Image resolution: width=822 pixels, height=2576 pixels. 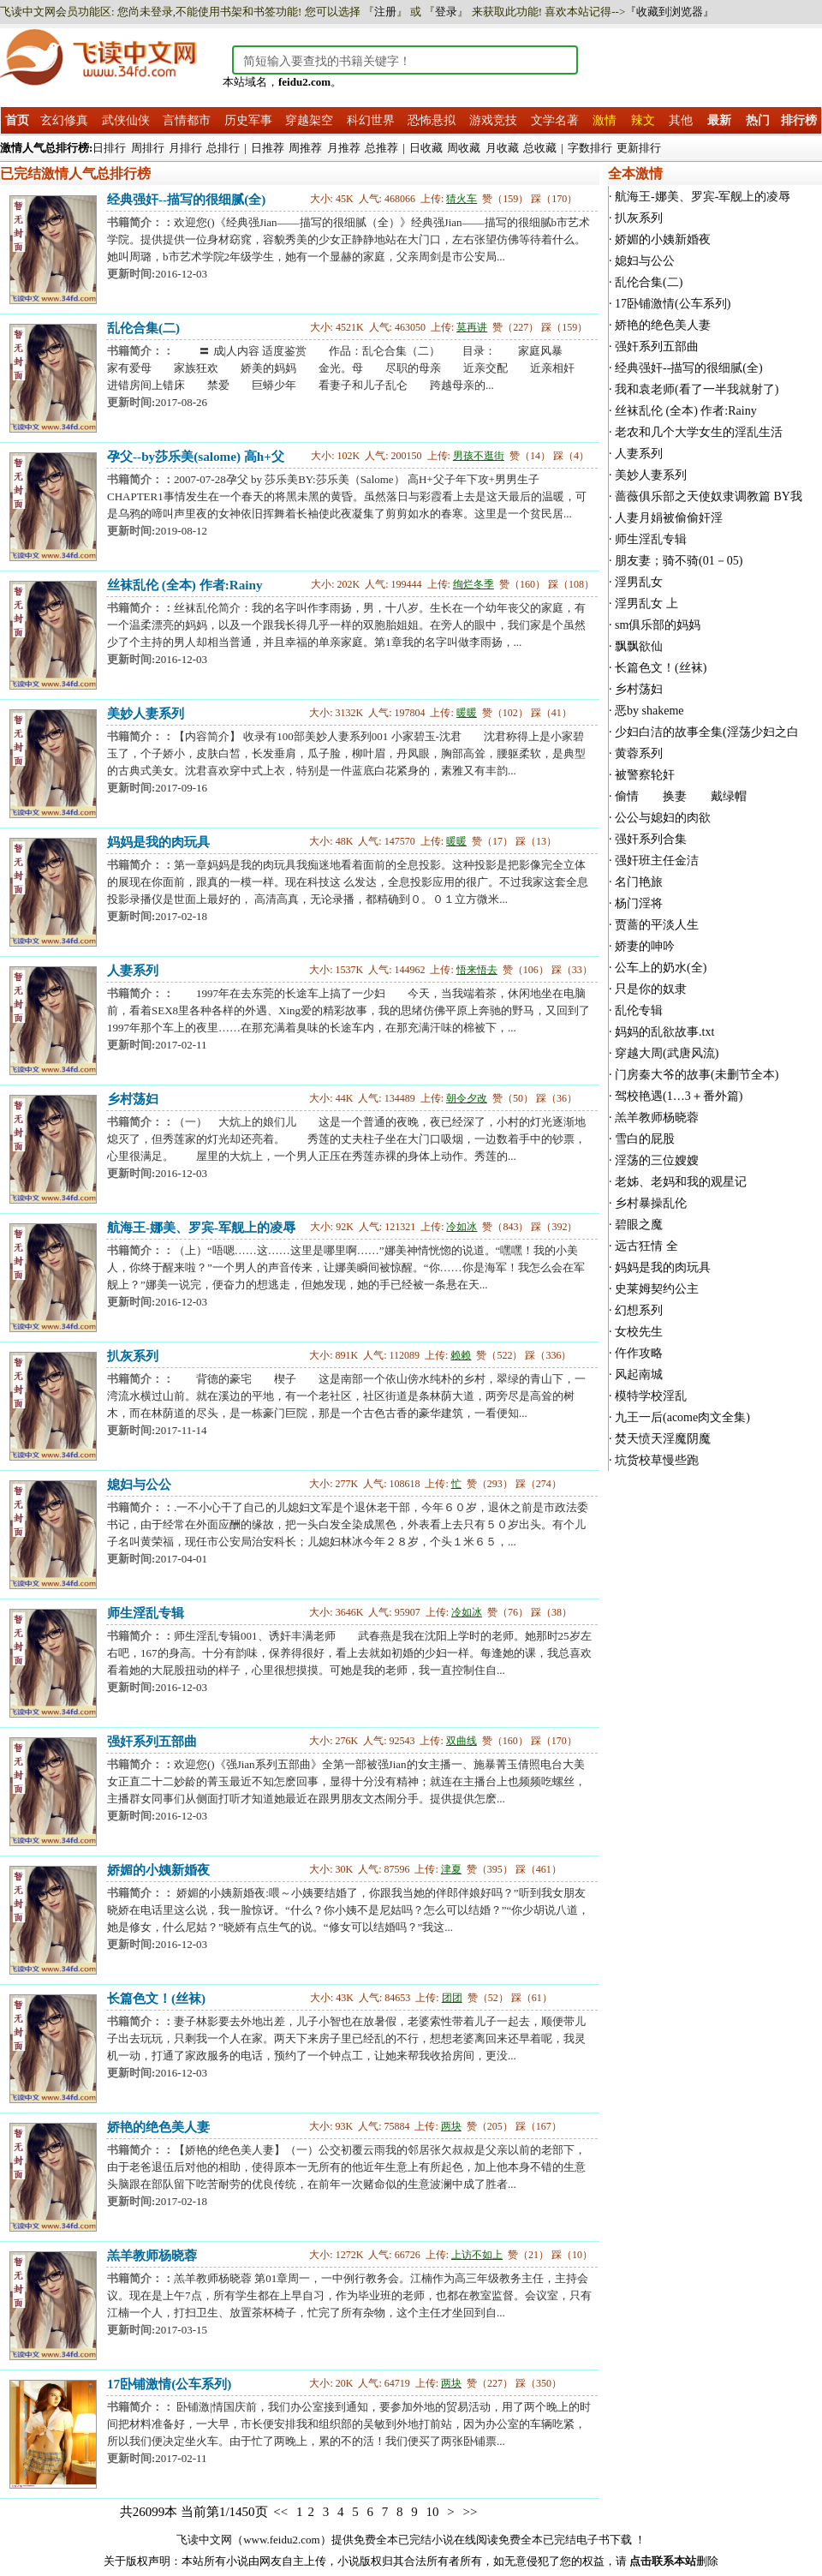 I want to click on 淫男乱女, so click(x=639, y=582).